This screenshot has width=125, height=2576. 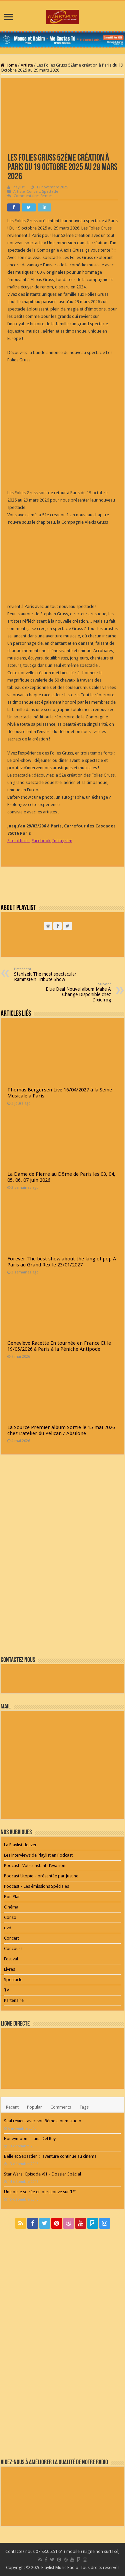 What do you see at coordinates (60, 2107) in the screenshot?
I see `Comments` at bounding box center [60, 2107].